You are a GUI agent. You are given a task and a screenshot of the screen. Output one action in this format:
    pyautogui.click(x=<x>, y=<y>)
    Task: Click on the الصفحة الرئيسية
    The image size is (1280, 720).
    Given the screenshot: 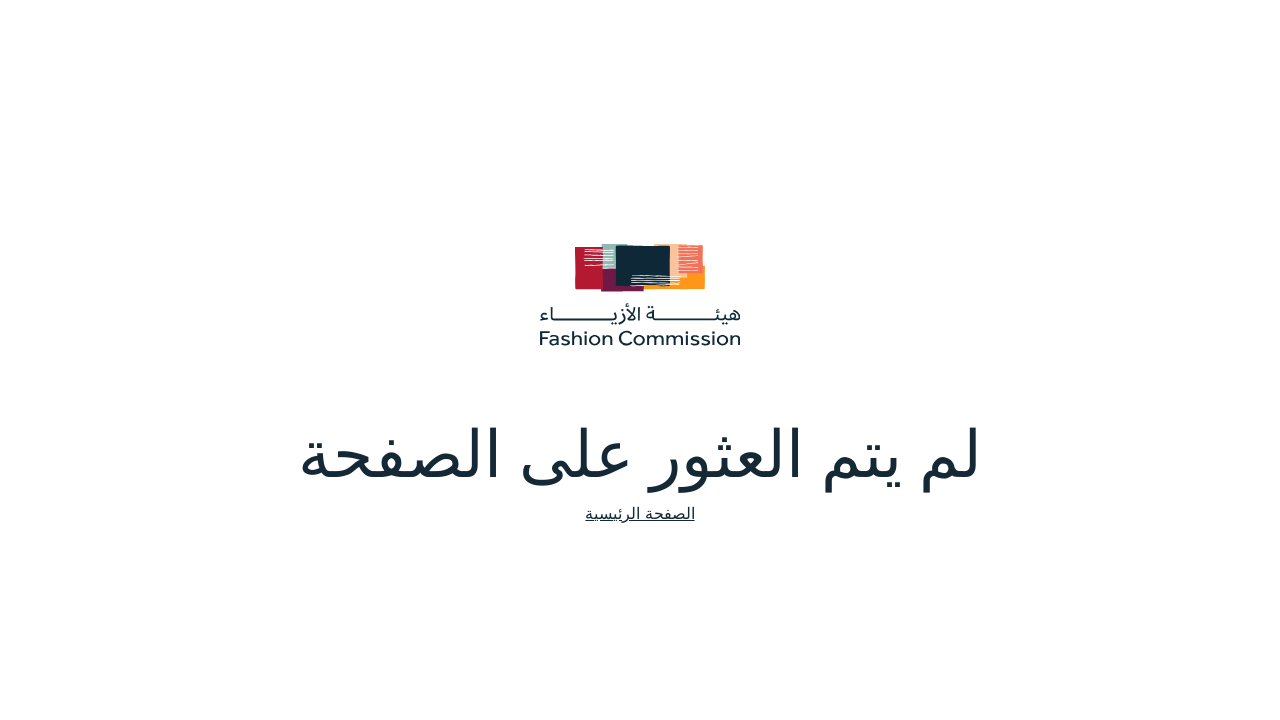 What is the action you would take?
    pyautogui.click(x=639, y=513)
    